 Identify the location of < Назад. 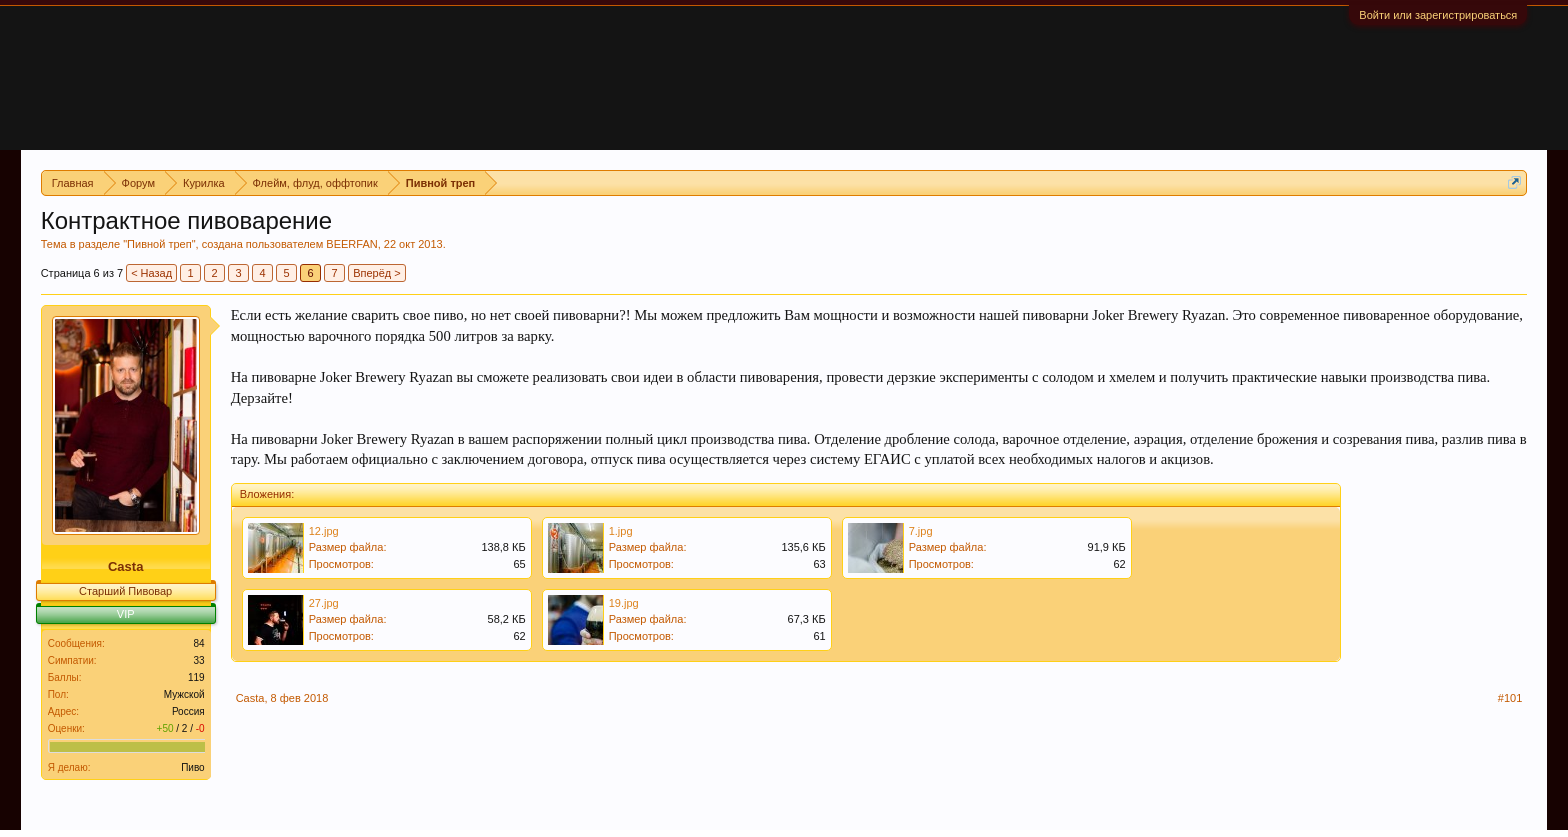
(151, 273).